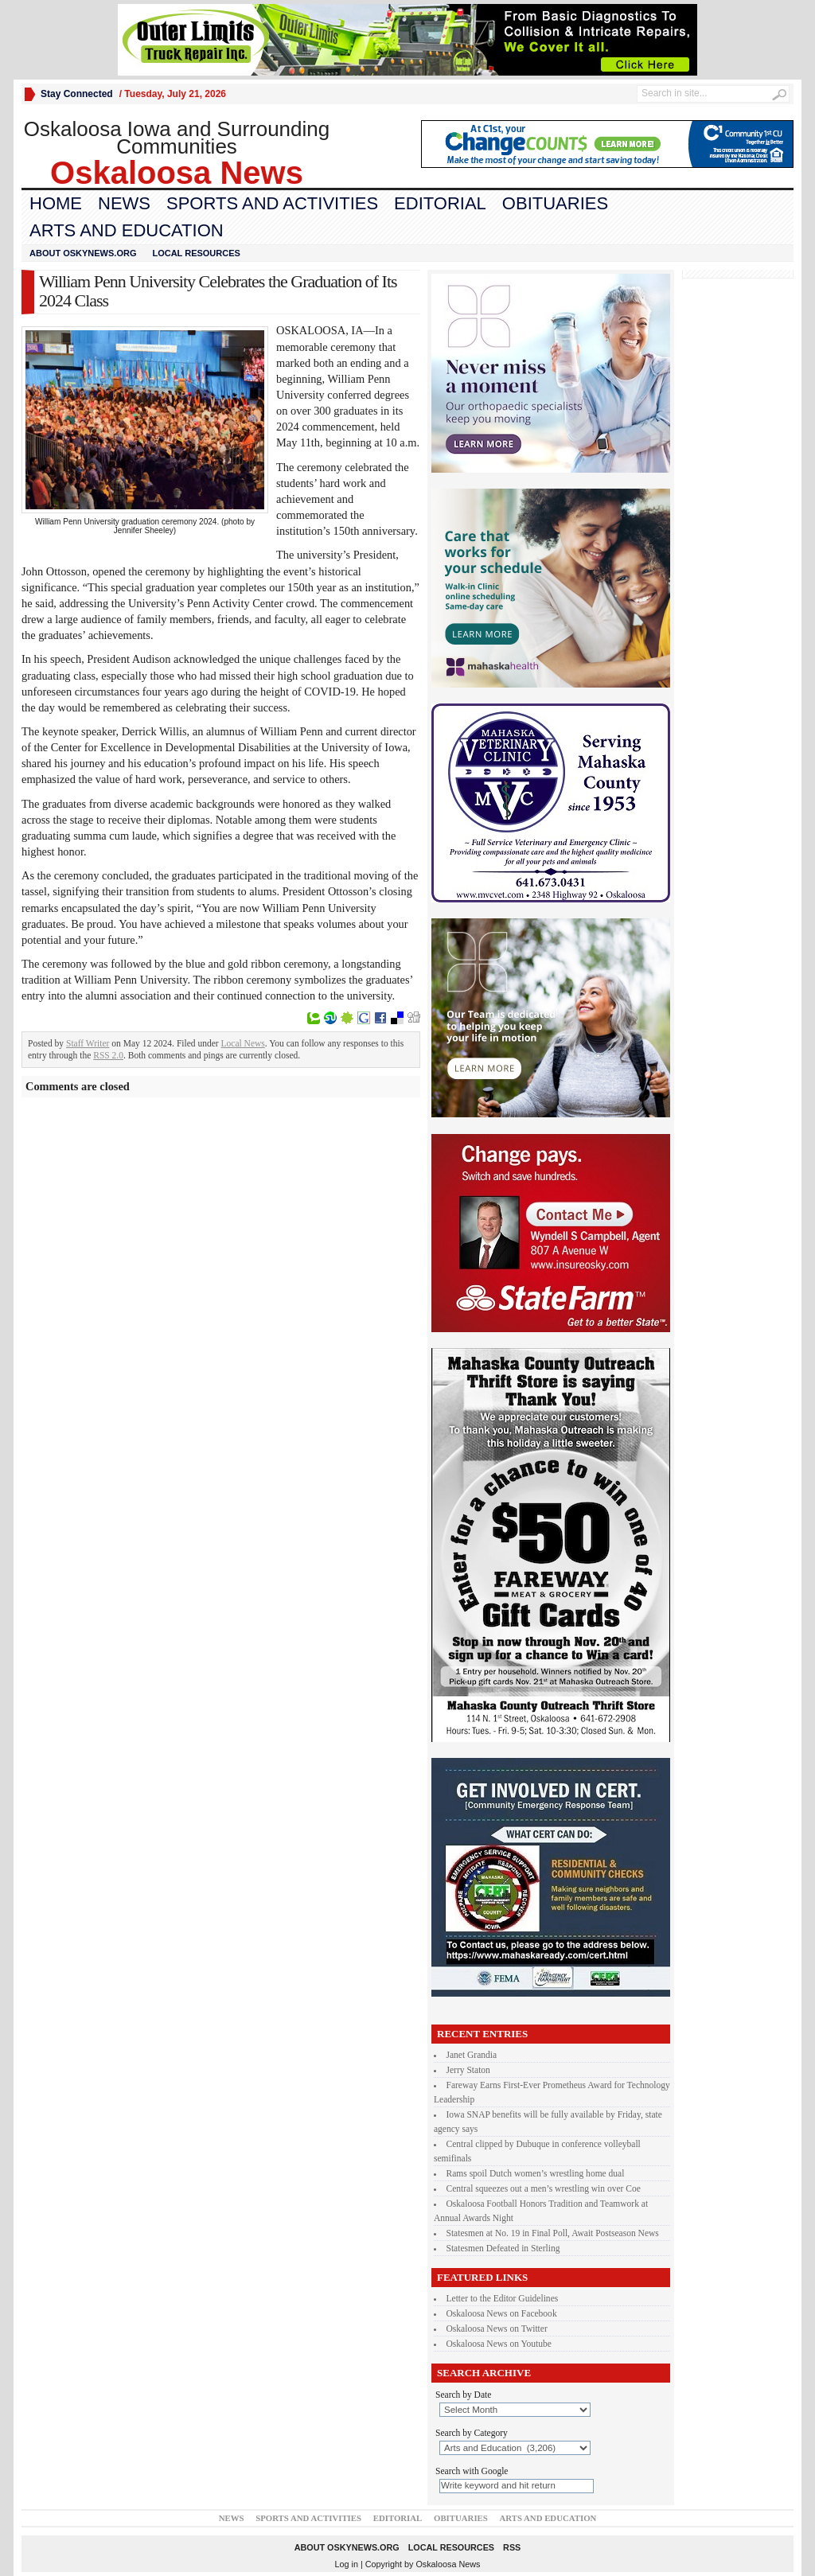 Image resolution: width=815 pixels, height=2576 pixels. Describe the element at coordinates (82, 253) in the screenshot. I see `About oskynews.org` at that location.